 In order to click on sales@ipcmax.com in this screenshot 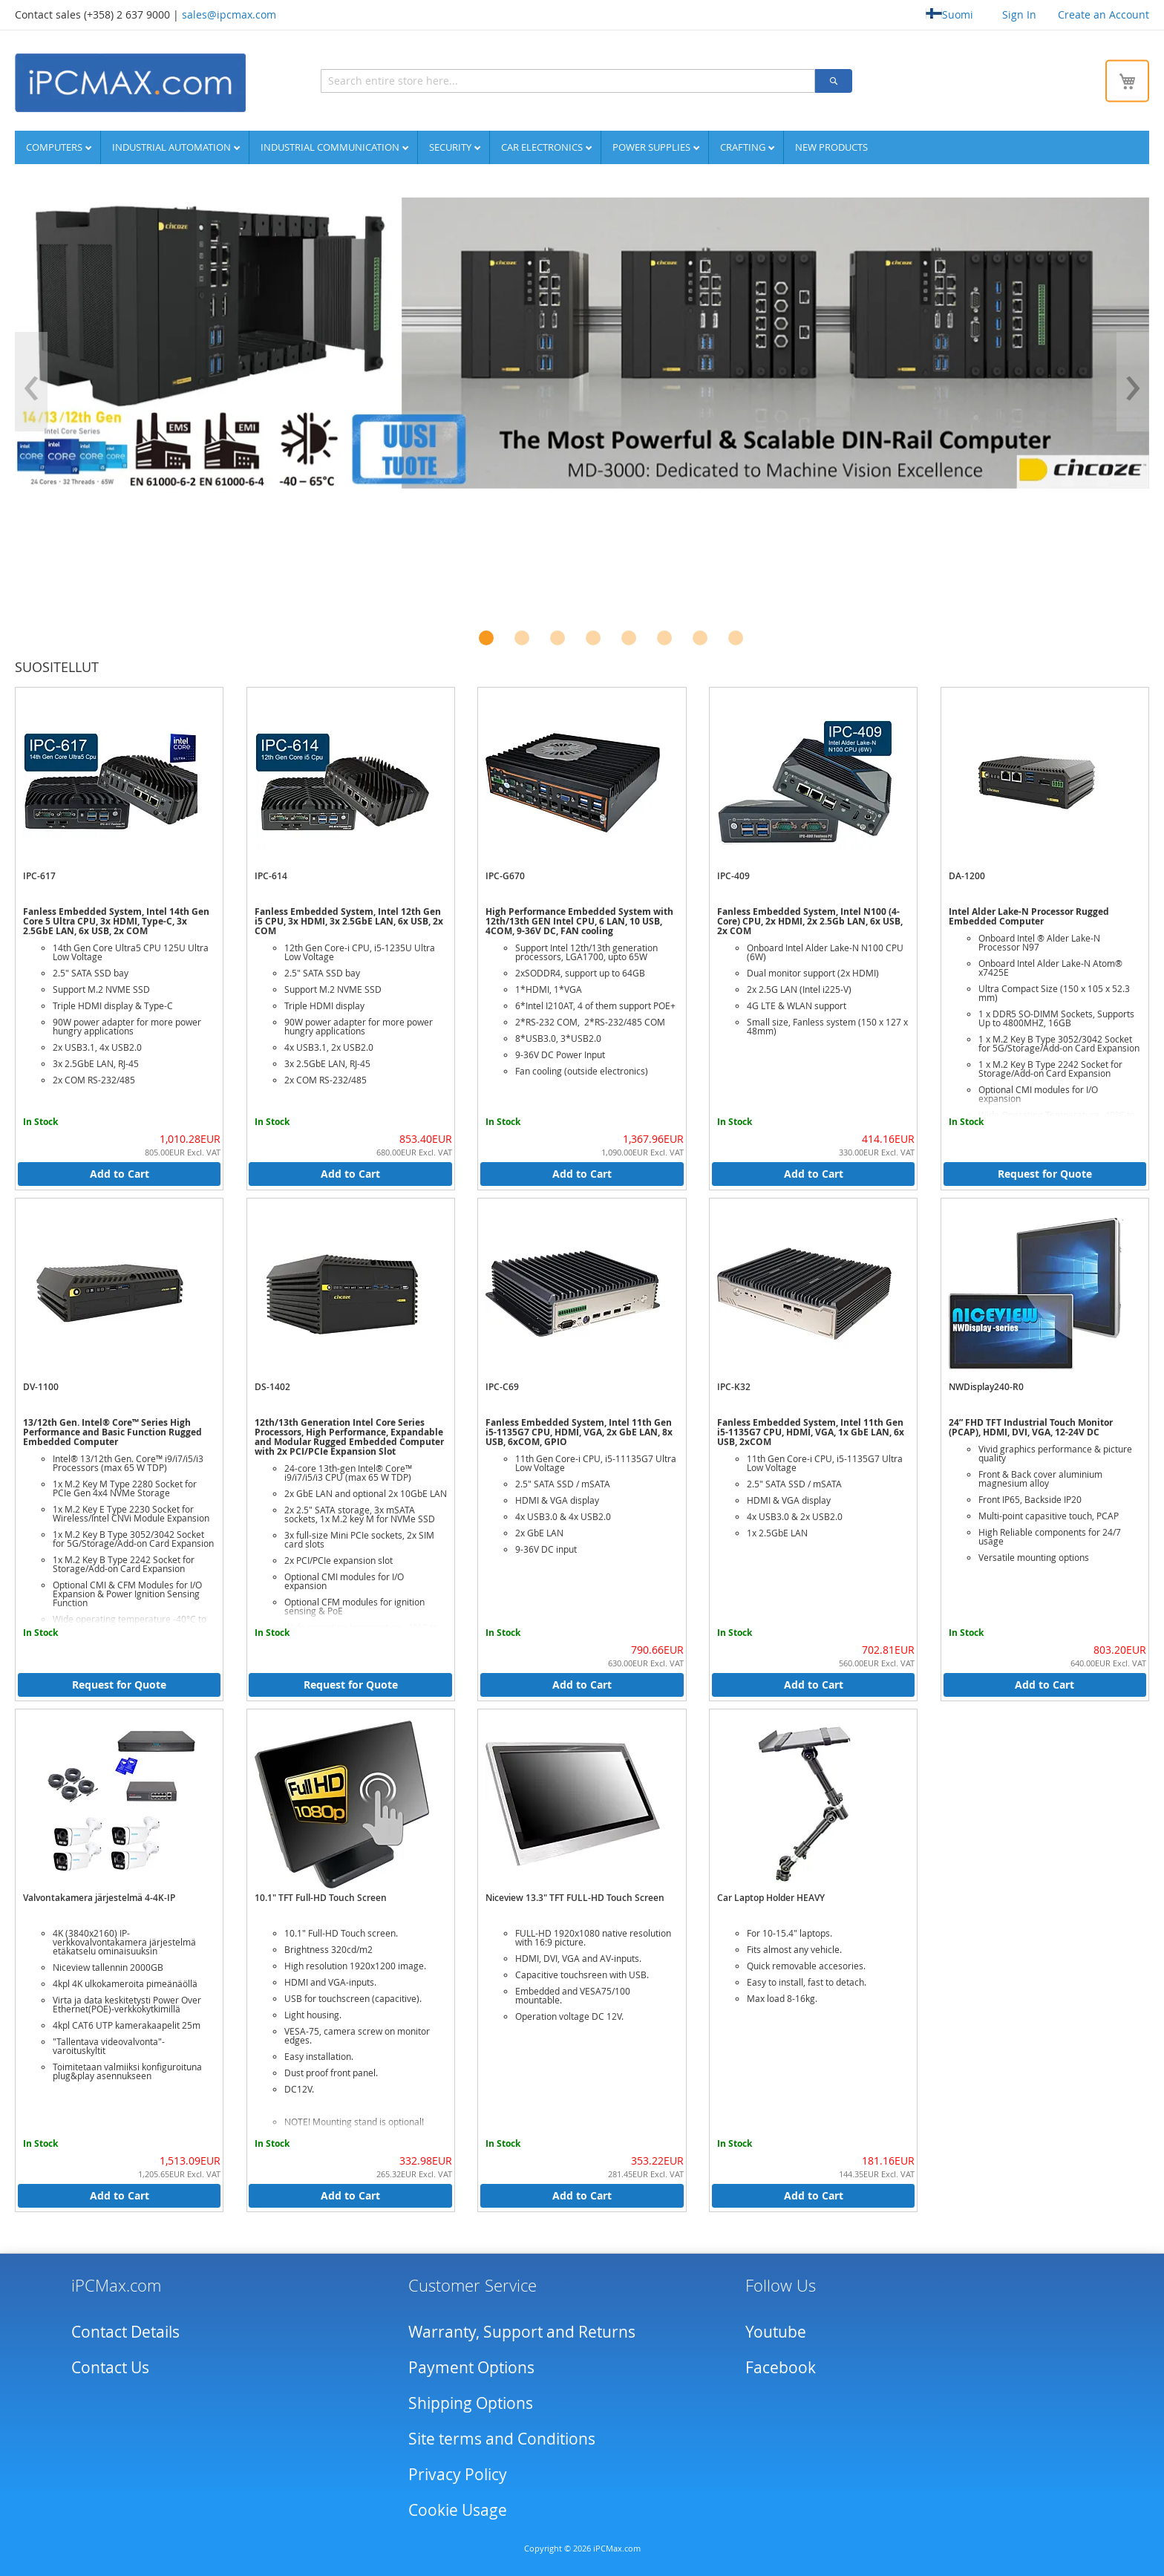, I will do `click(229, 14)`.